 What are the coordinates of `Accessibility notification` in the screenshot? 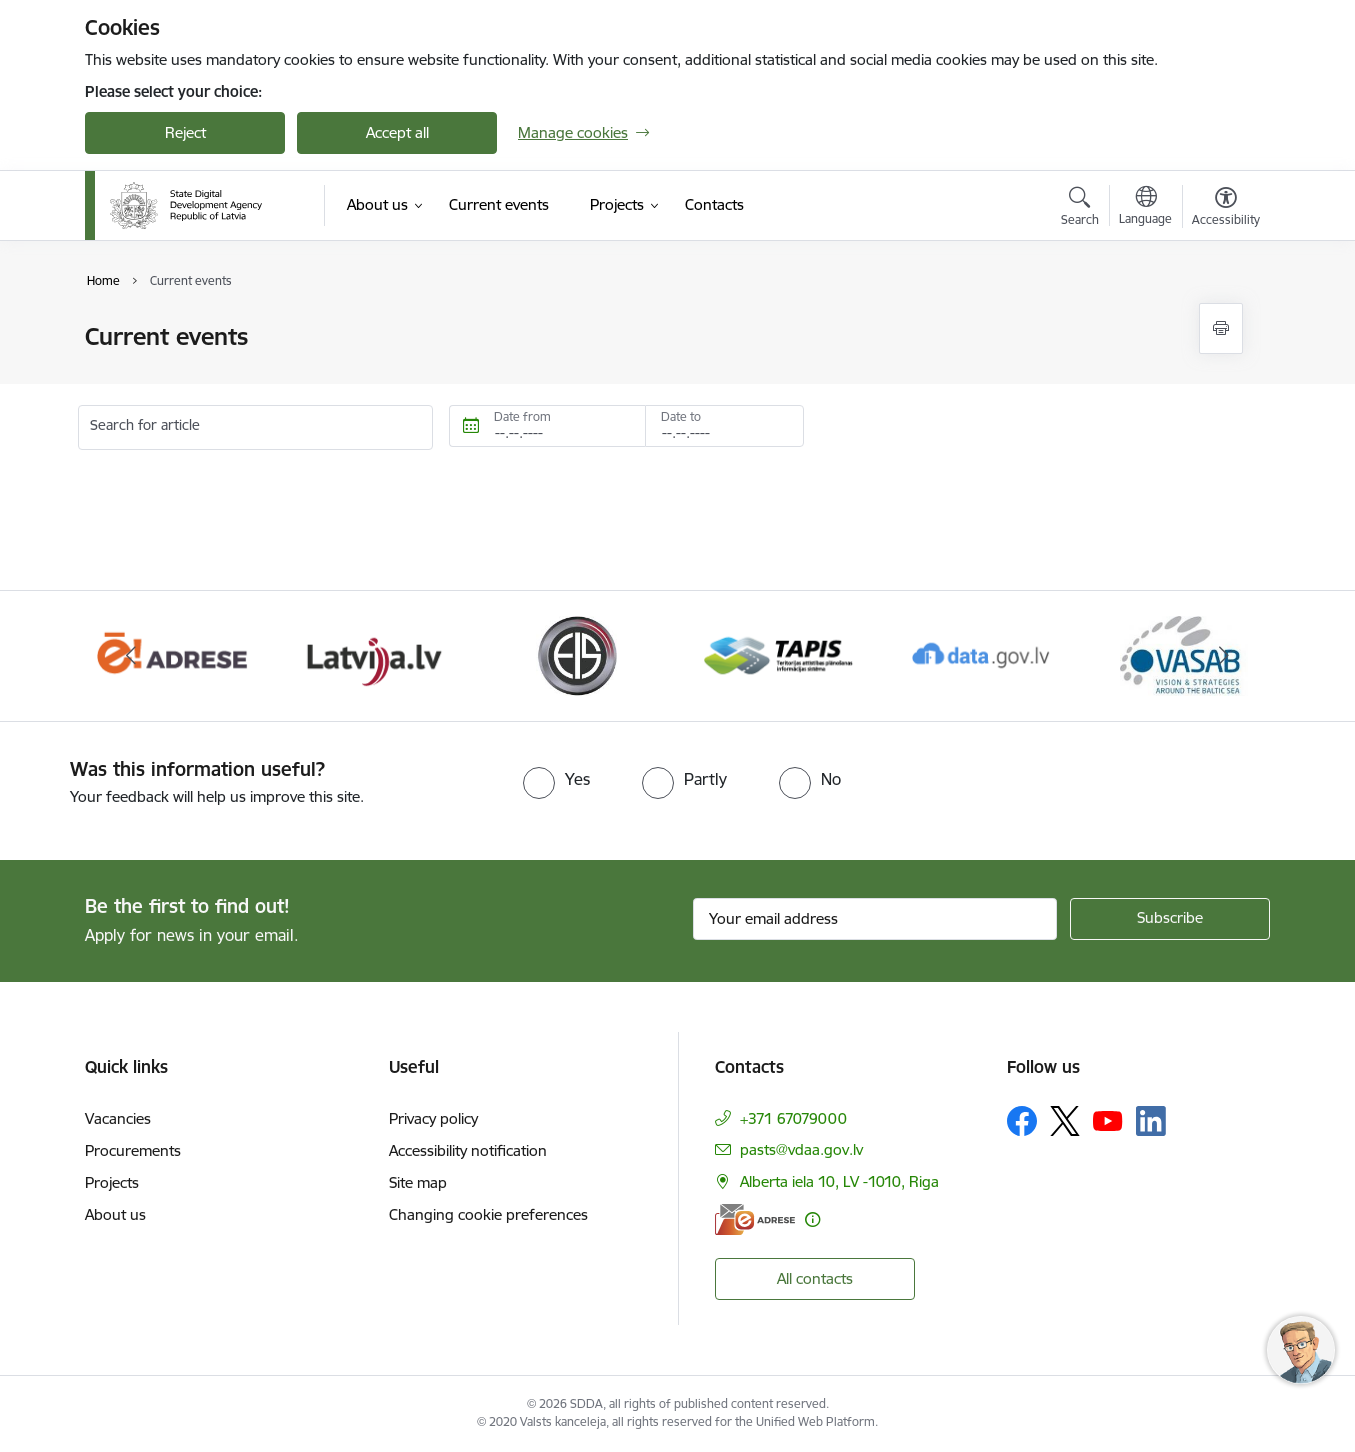 It's located at (468, 1150).